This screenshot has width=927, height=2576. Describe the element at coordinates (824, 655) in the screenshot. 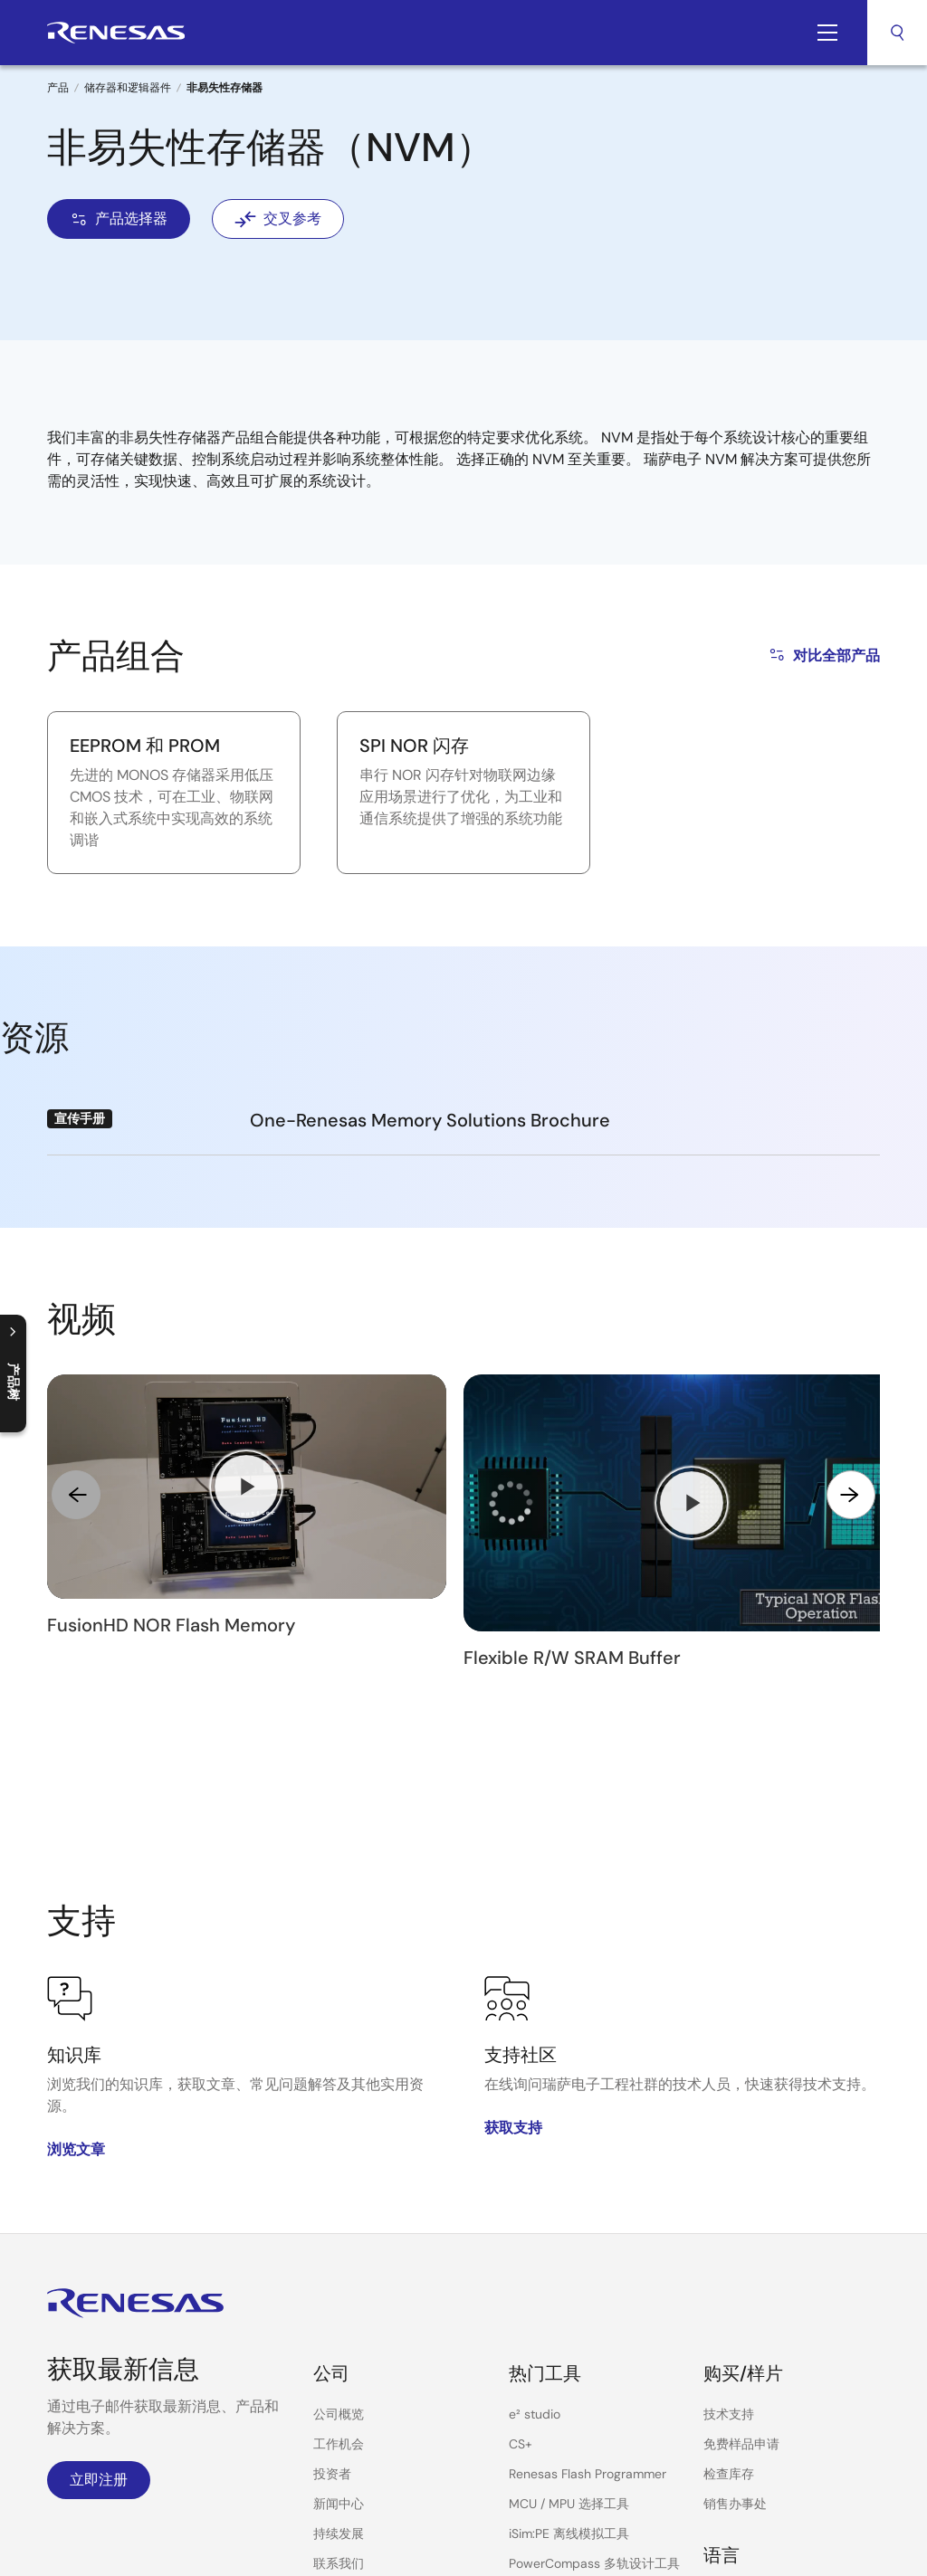

I see `对比全部产品` at that location.